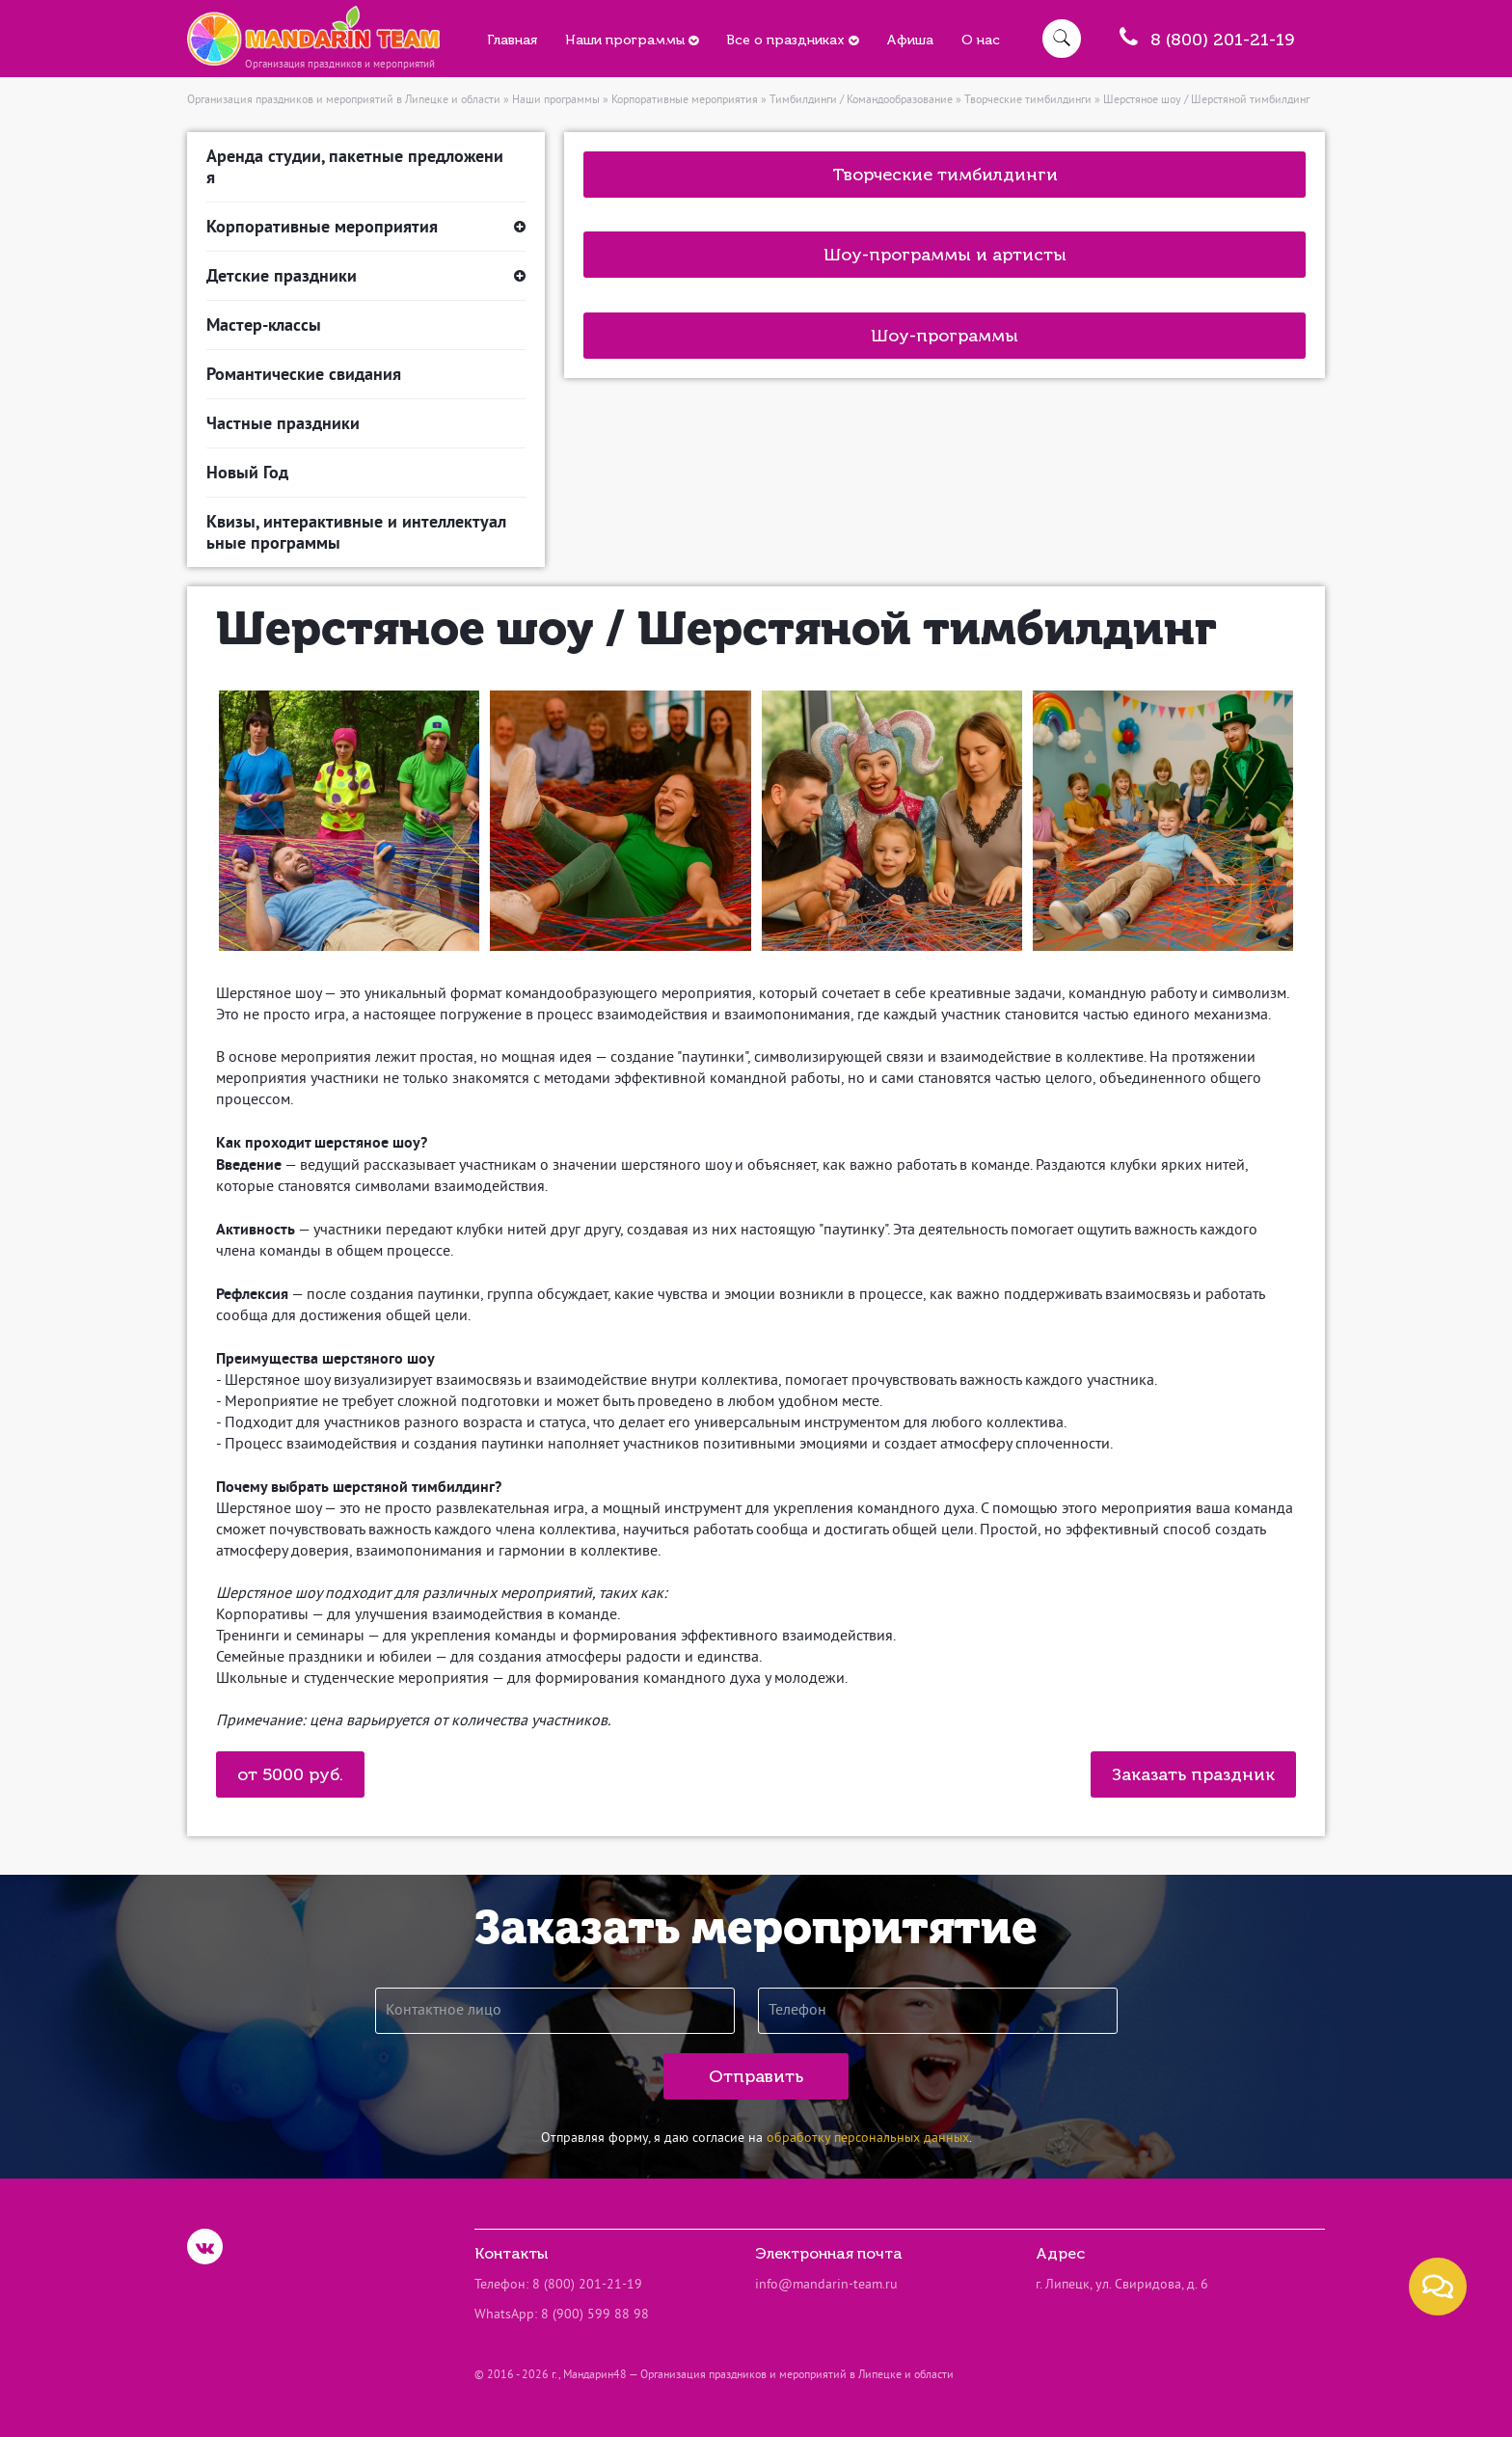 The image size is (1512, 2437). Describe the element at coordinates (909, 40) in the screenshot. I see `Афиша` at that location.